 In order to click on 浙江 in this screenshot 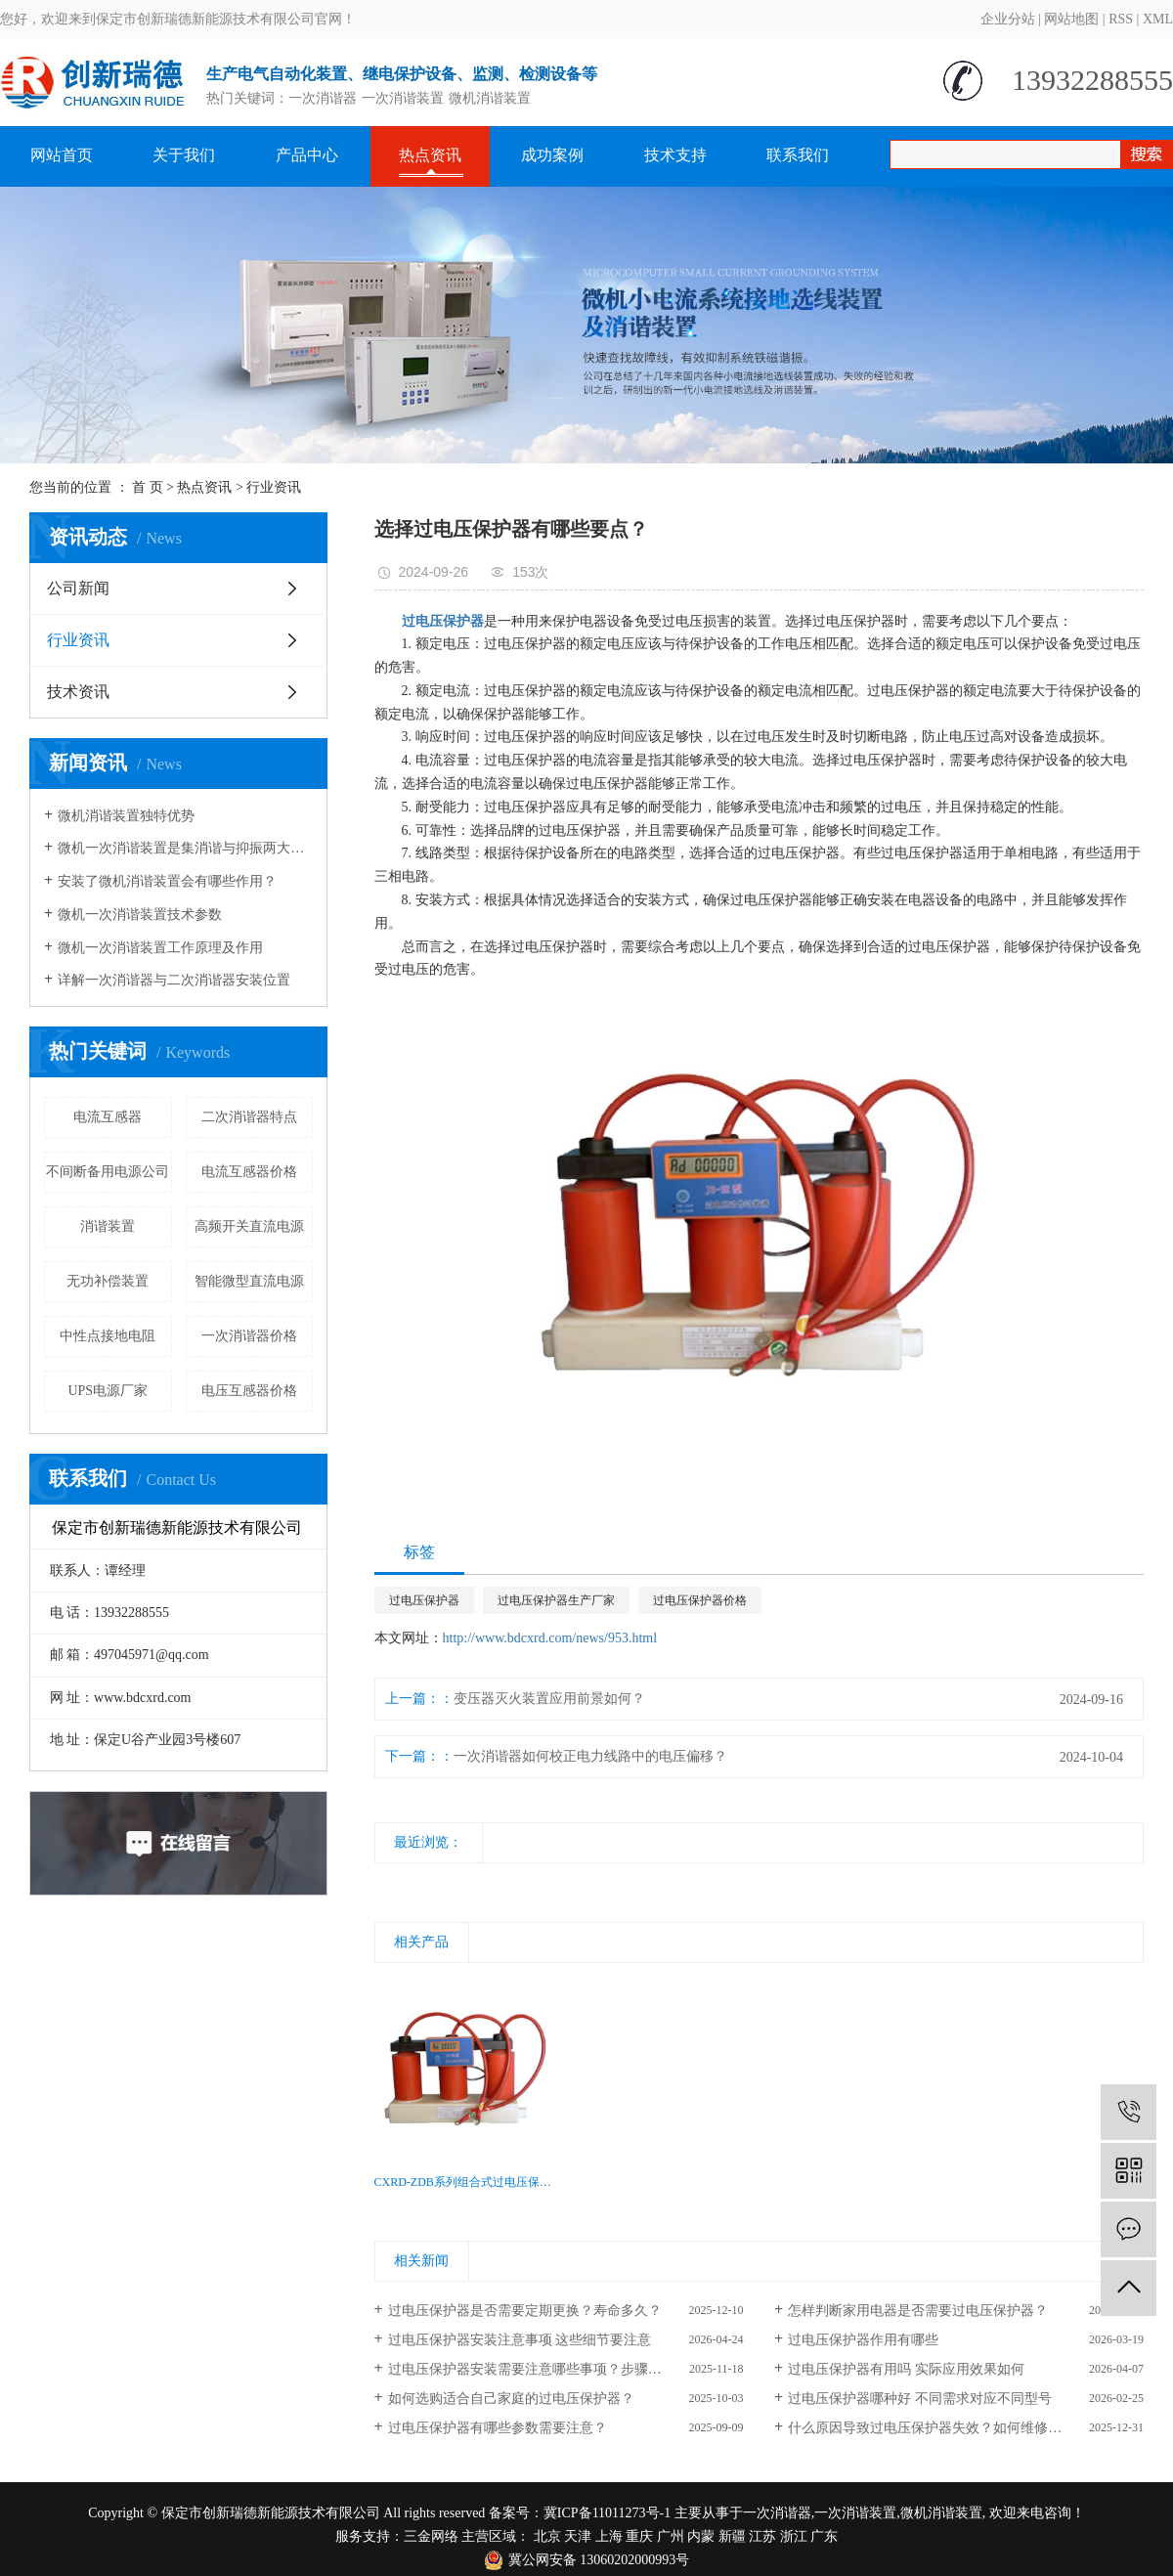, I will do `click(793, 2536)`.